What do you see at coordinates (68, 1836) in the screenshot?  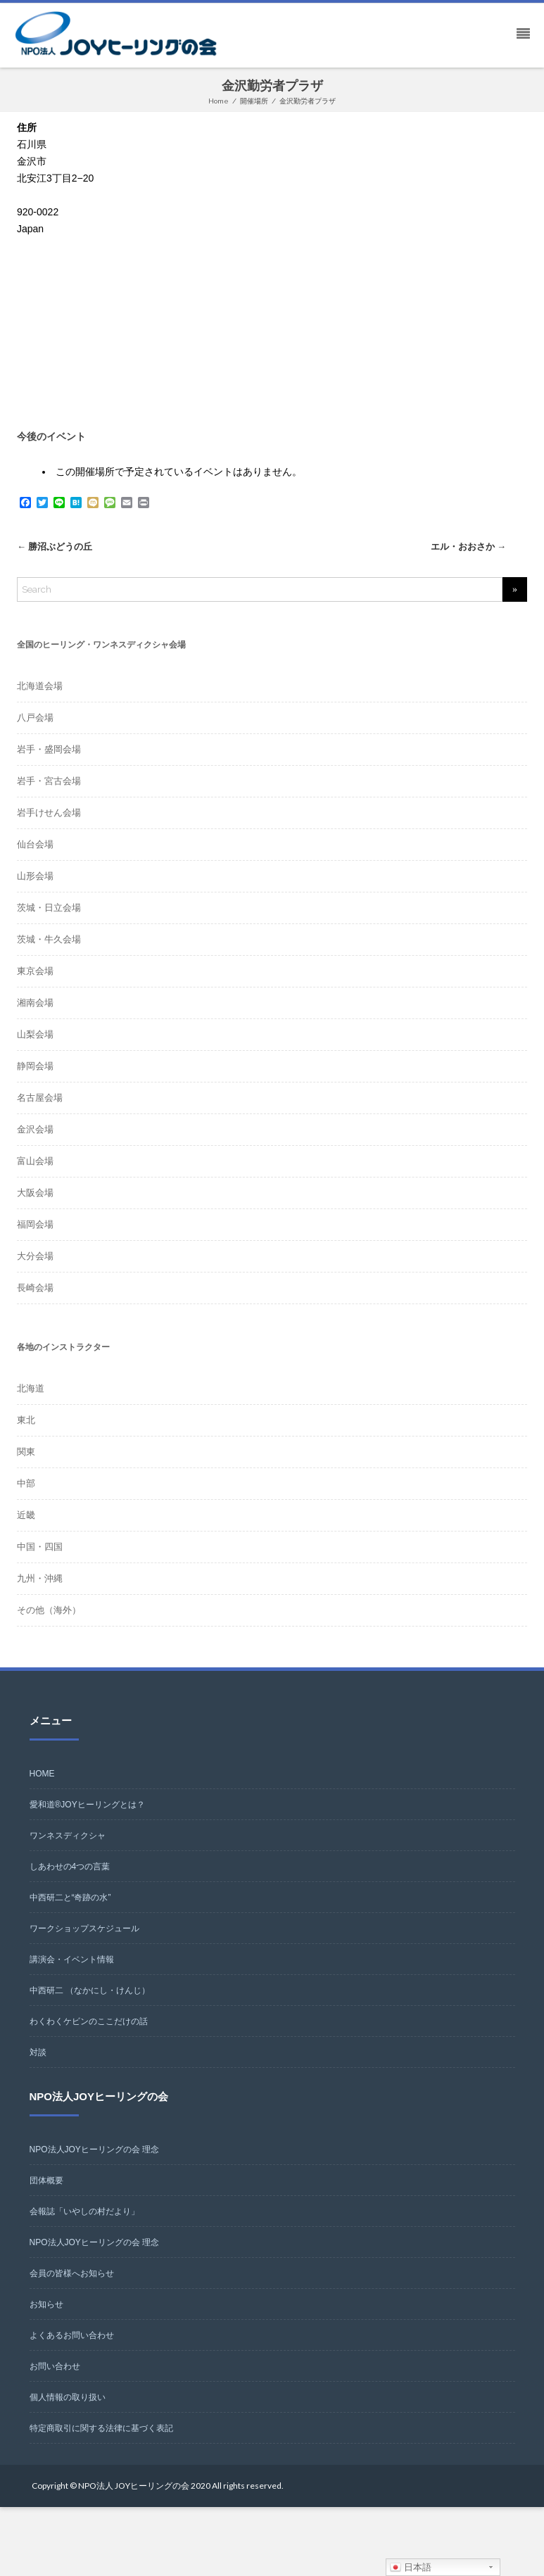 I see `ワンネスディクシャ` at bounding box center [68, 1836].